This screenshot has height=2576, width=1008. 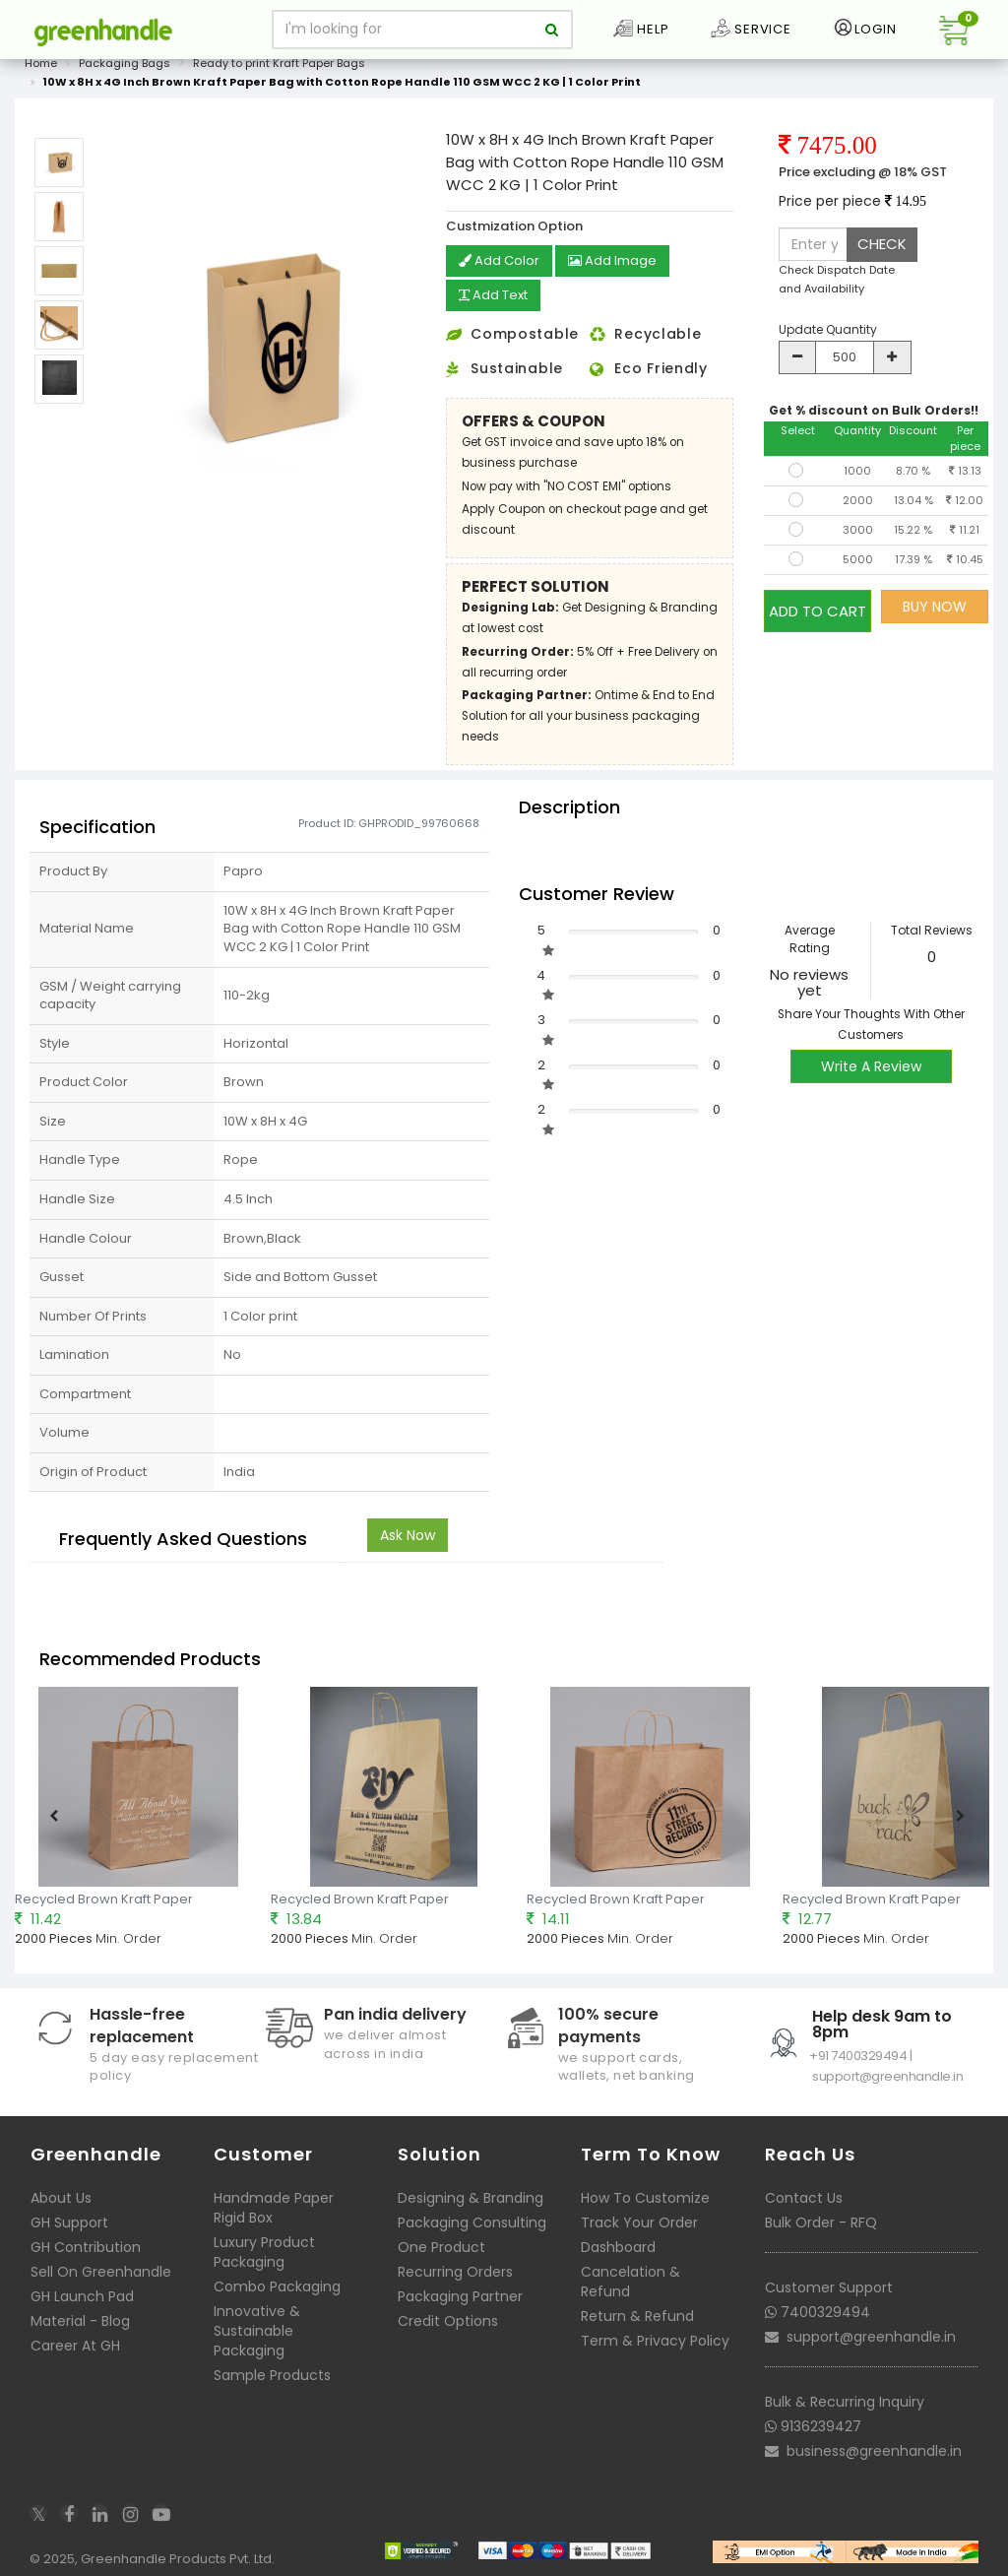 I want to click on Write A Review, so click(x=871, y=1064).